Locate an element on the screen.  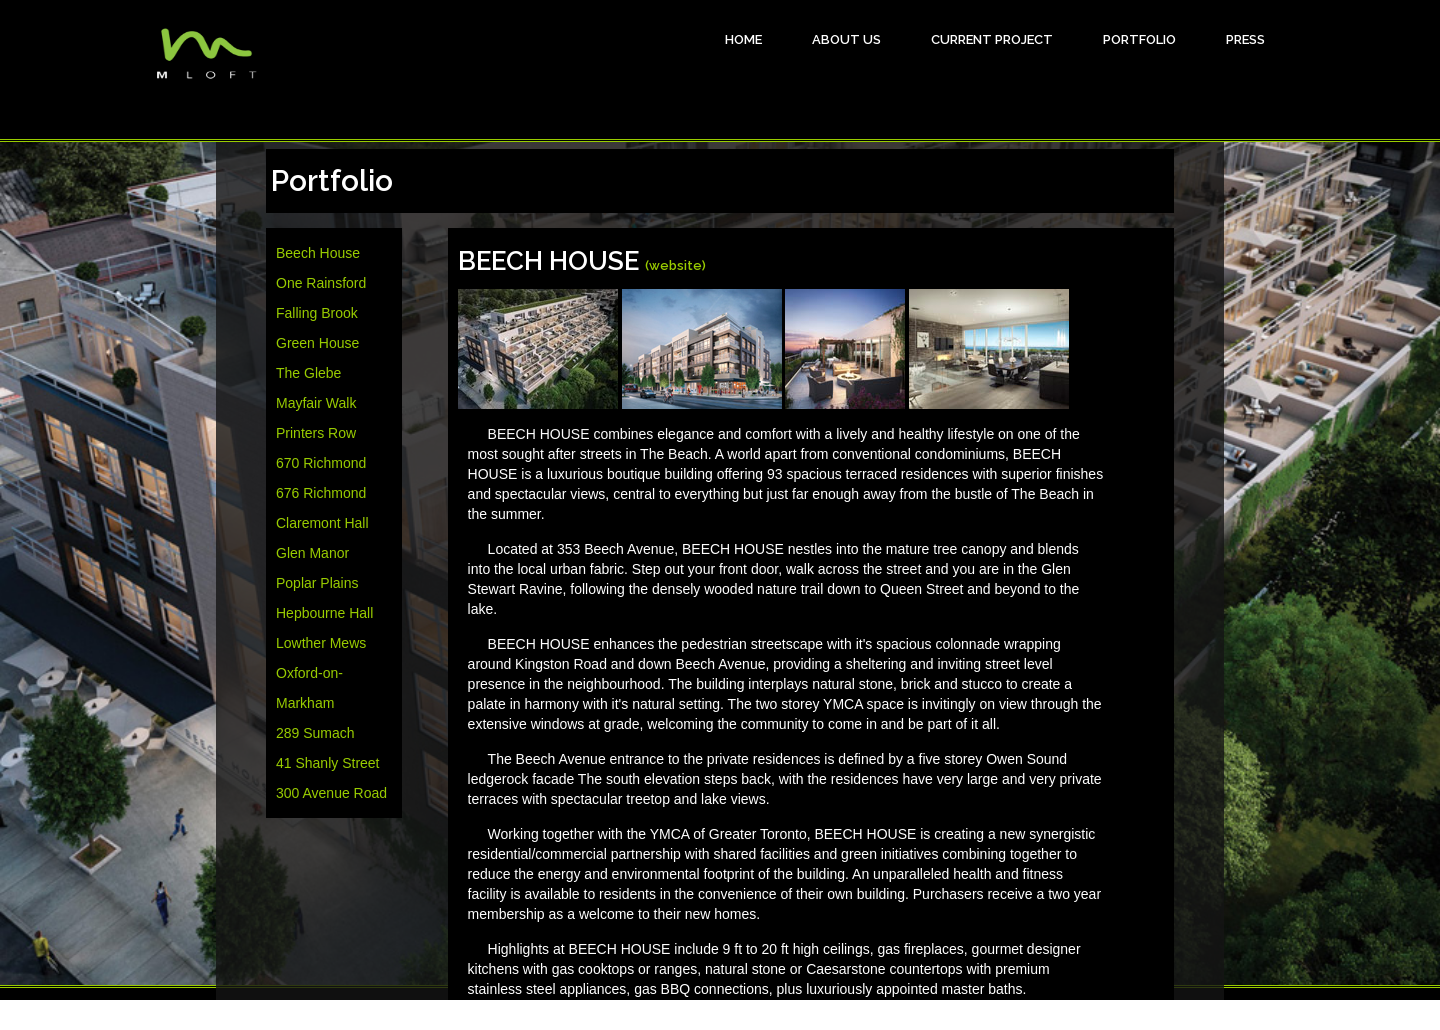
Falling Brook is located at coordinates (317, 313).